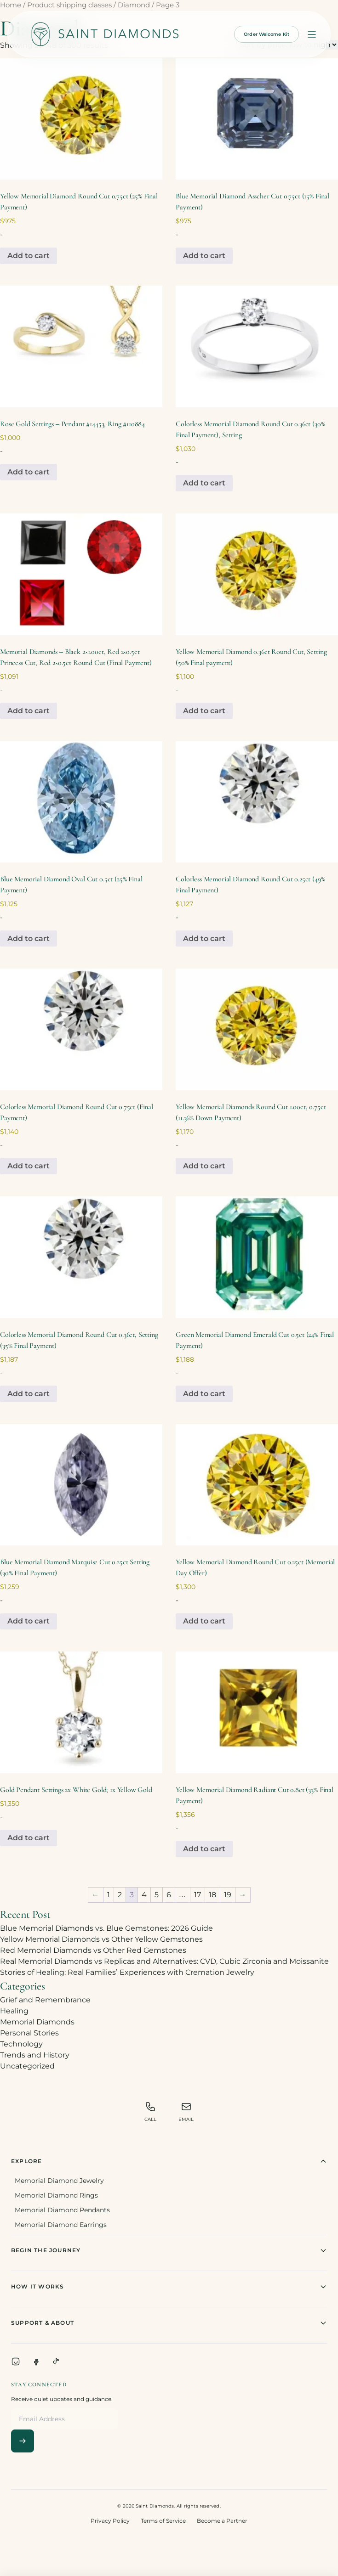 This screenshot has height=2576, width=338. I want to click on Add to cart [Add to cart: “Blue Memorial Diamond Oval Cut 0.5ct (25% Final Payment)”], so click(28, 938).